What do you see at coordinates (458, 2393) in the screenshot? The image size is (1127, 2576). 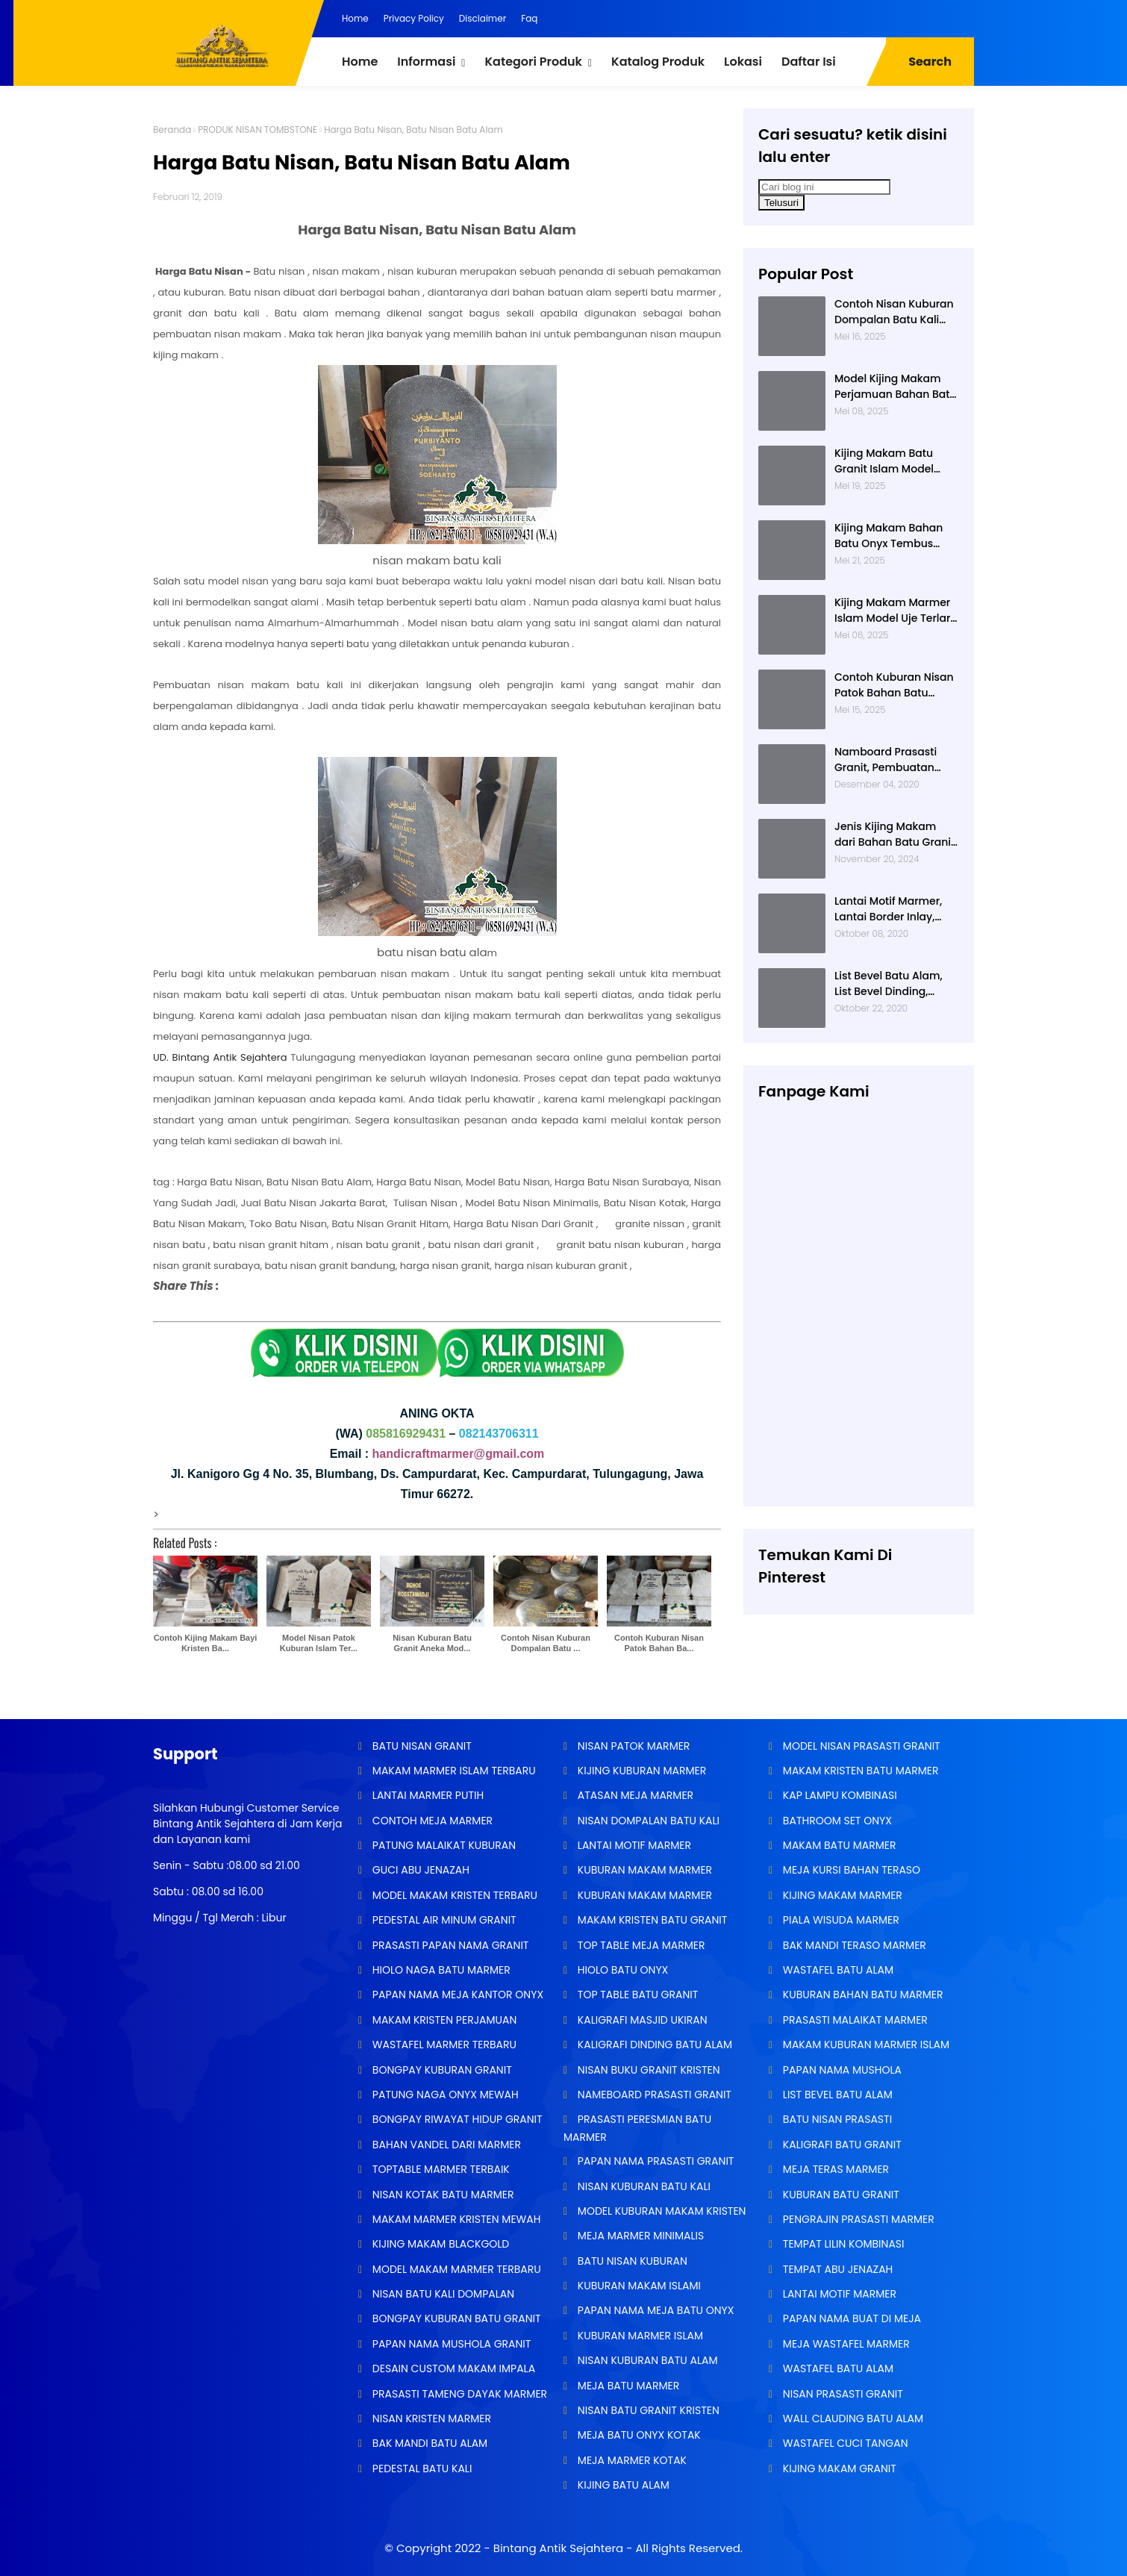 I see `PRASASTI TAMENG DAYAK MARMER` at bounding box center [458, 2393].